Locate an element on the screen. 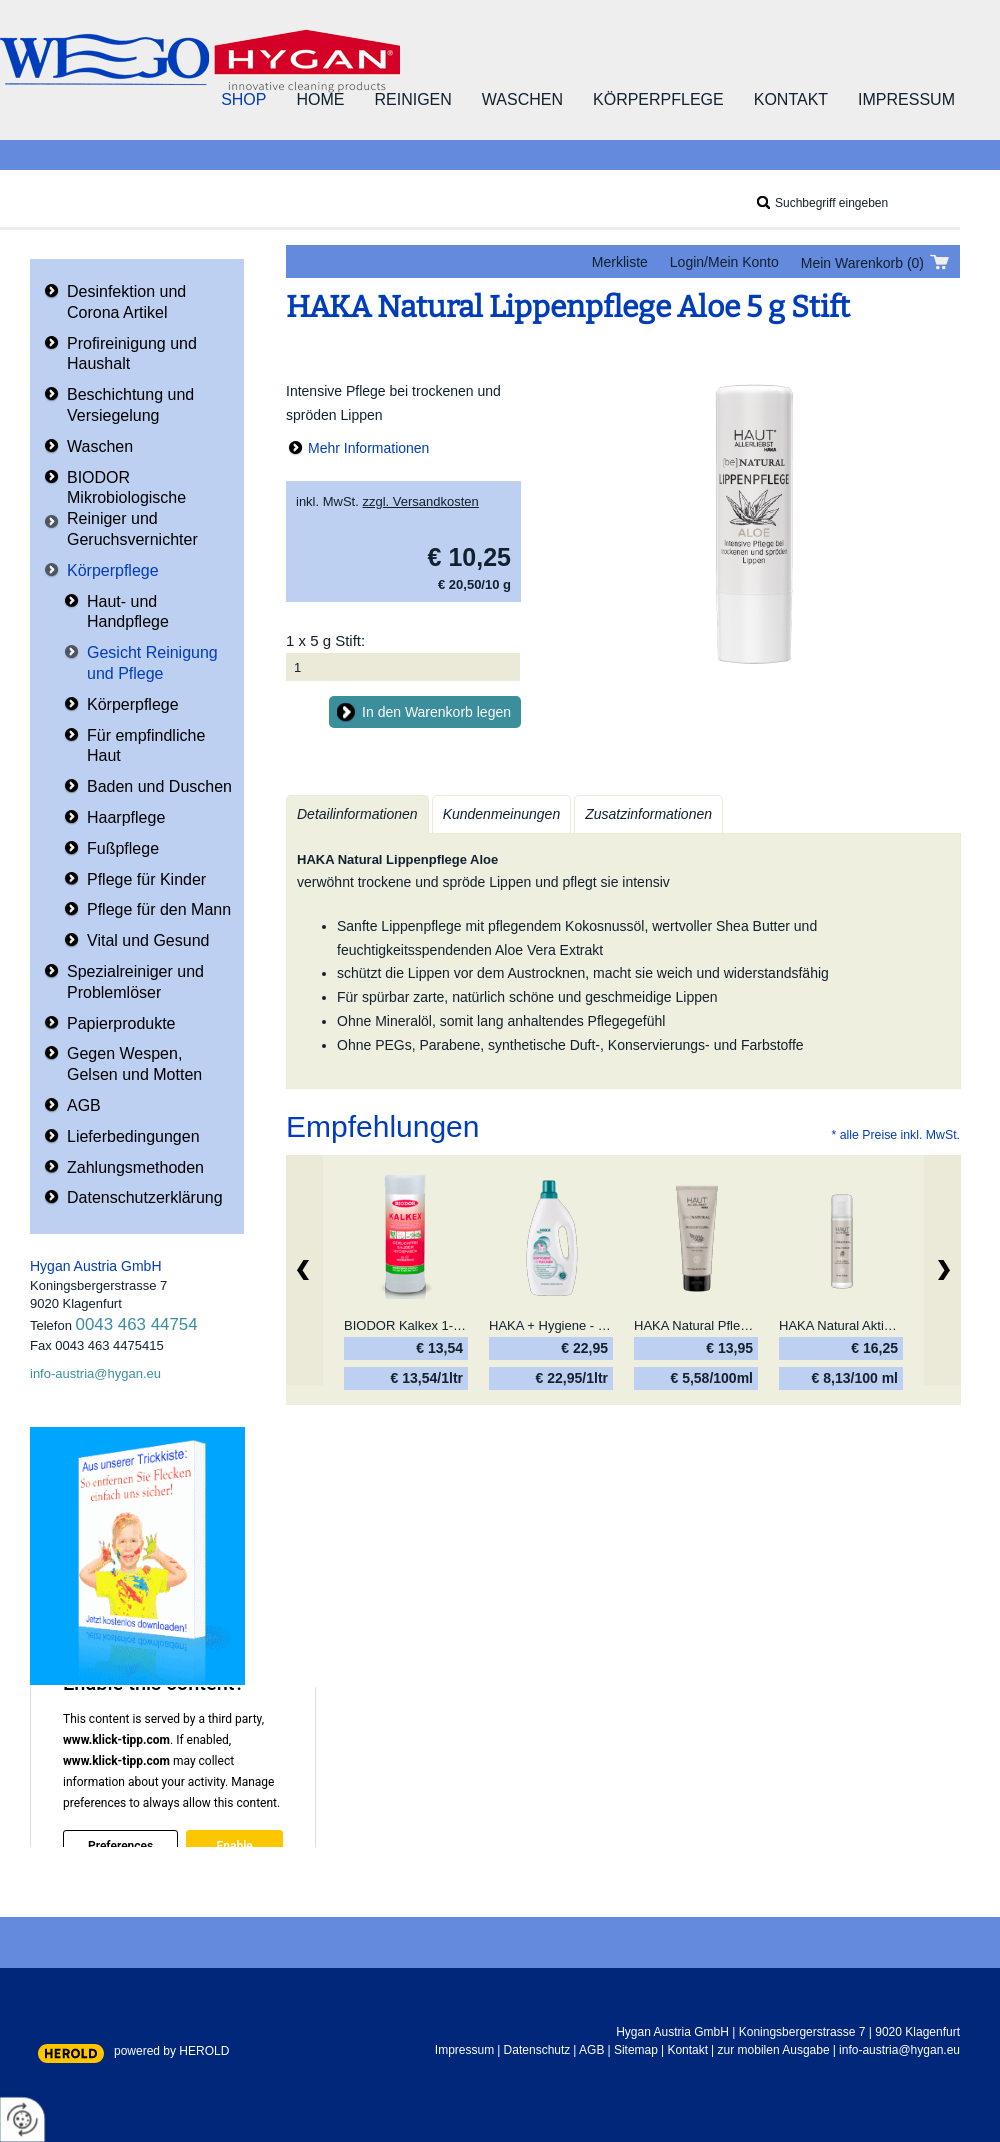 This screenshot has width=1000, height=2142. Preferences is located at coordinates (120, 1845).